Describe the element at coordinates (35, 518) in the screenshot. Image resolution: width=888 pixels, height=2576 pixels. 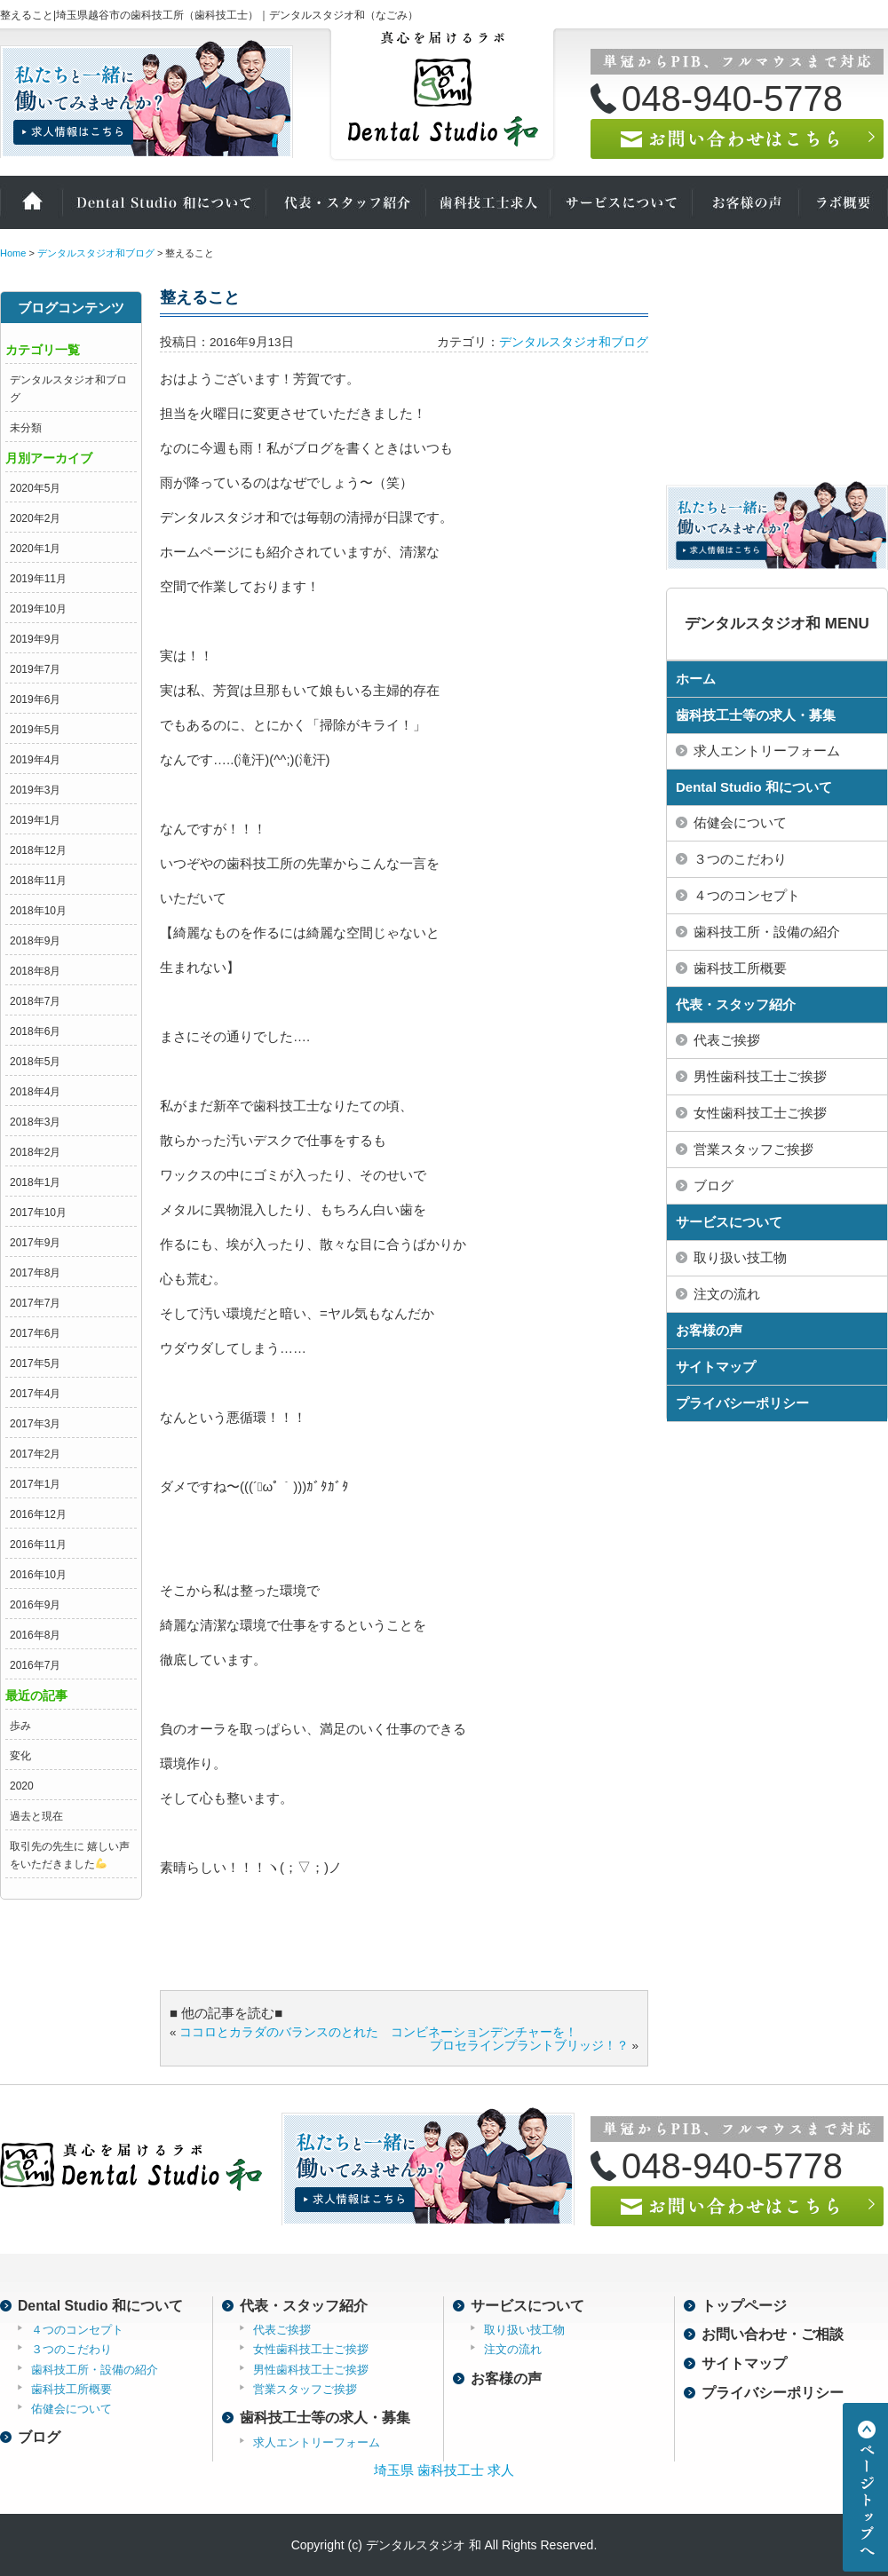
I see `2020年2月` at that location.